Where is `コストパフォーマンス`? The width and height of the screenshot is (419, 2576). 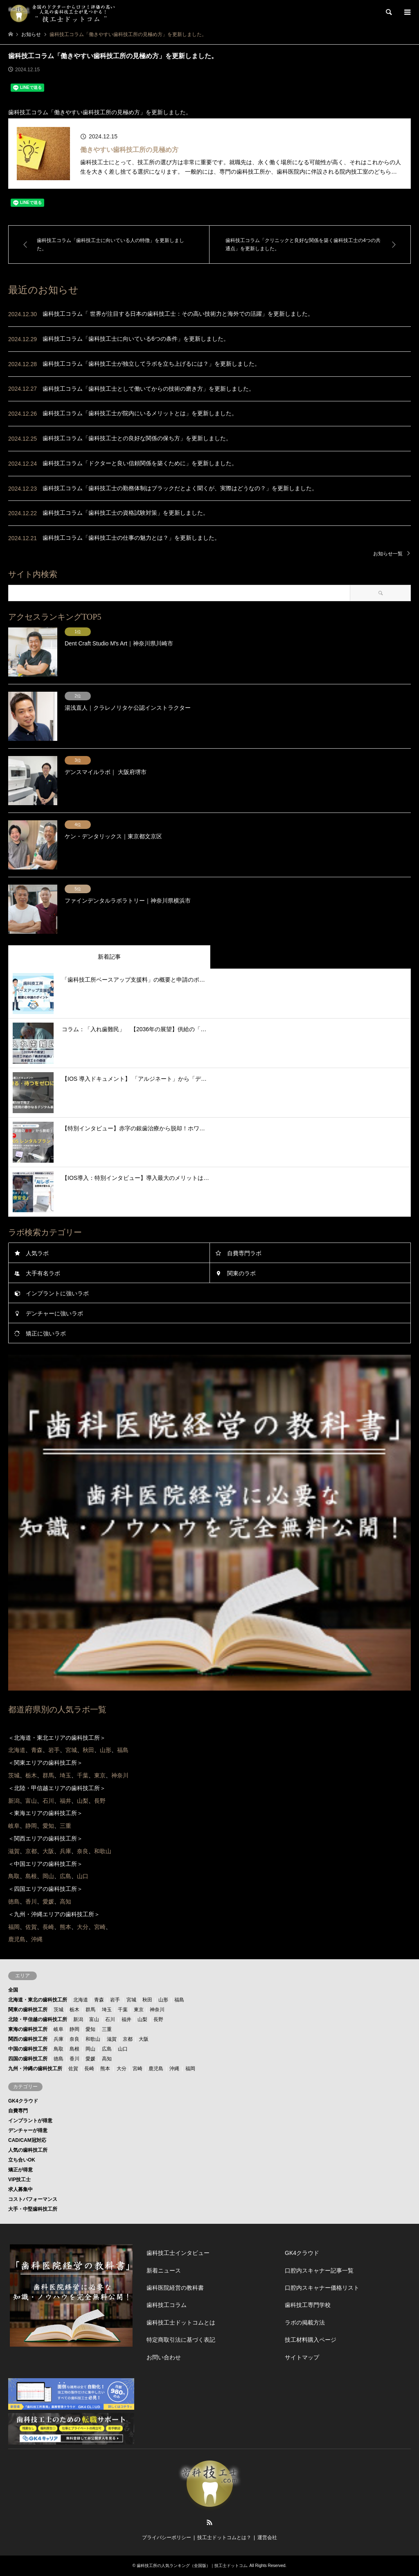 コストパフォーマンス is located at coordinates (32, 2199).